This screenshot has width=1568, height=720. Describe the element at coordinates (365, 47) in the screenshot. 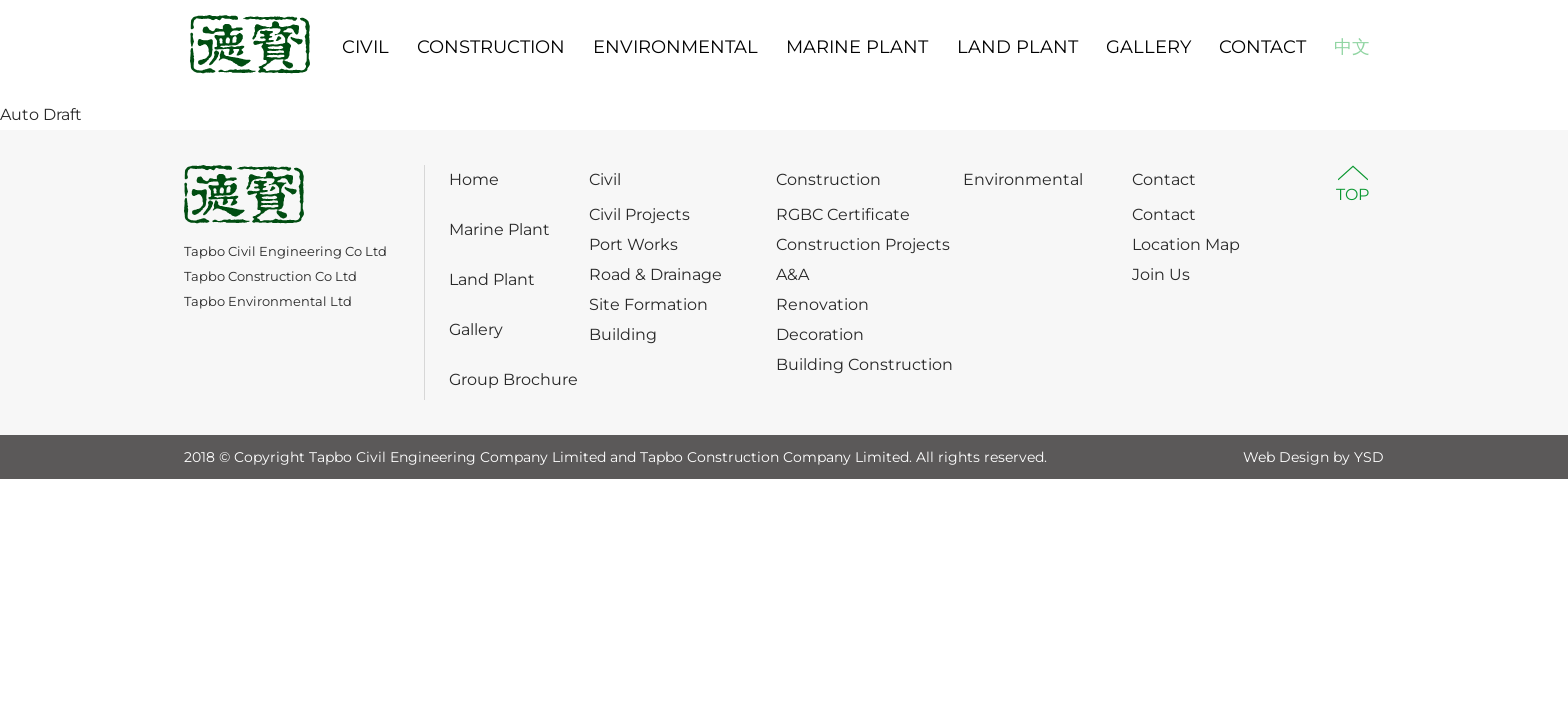

I see `CIVIL` at that location.